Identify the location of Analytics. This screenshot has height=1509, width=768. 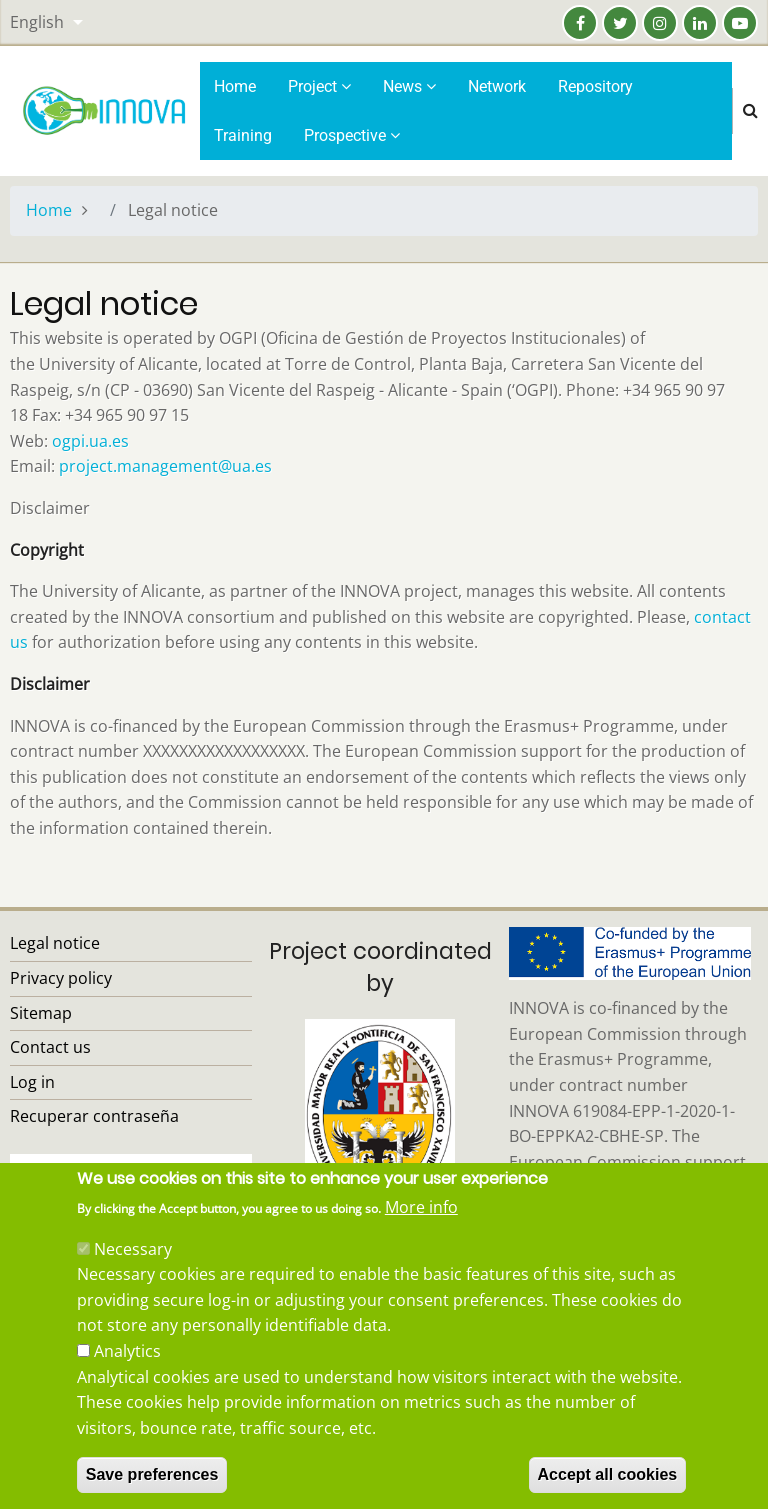
(127, 1381).